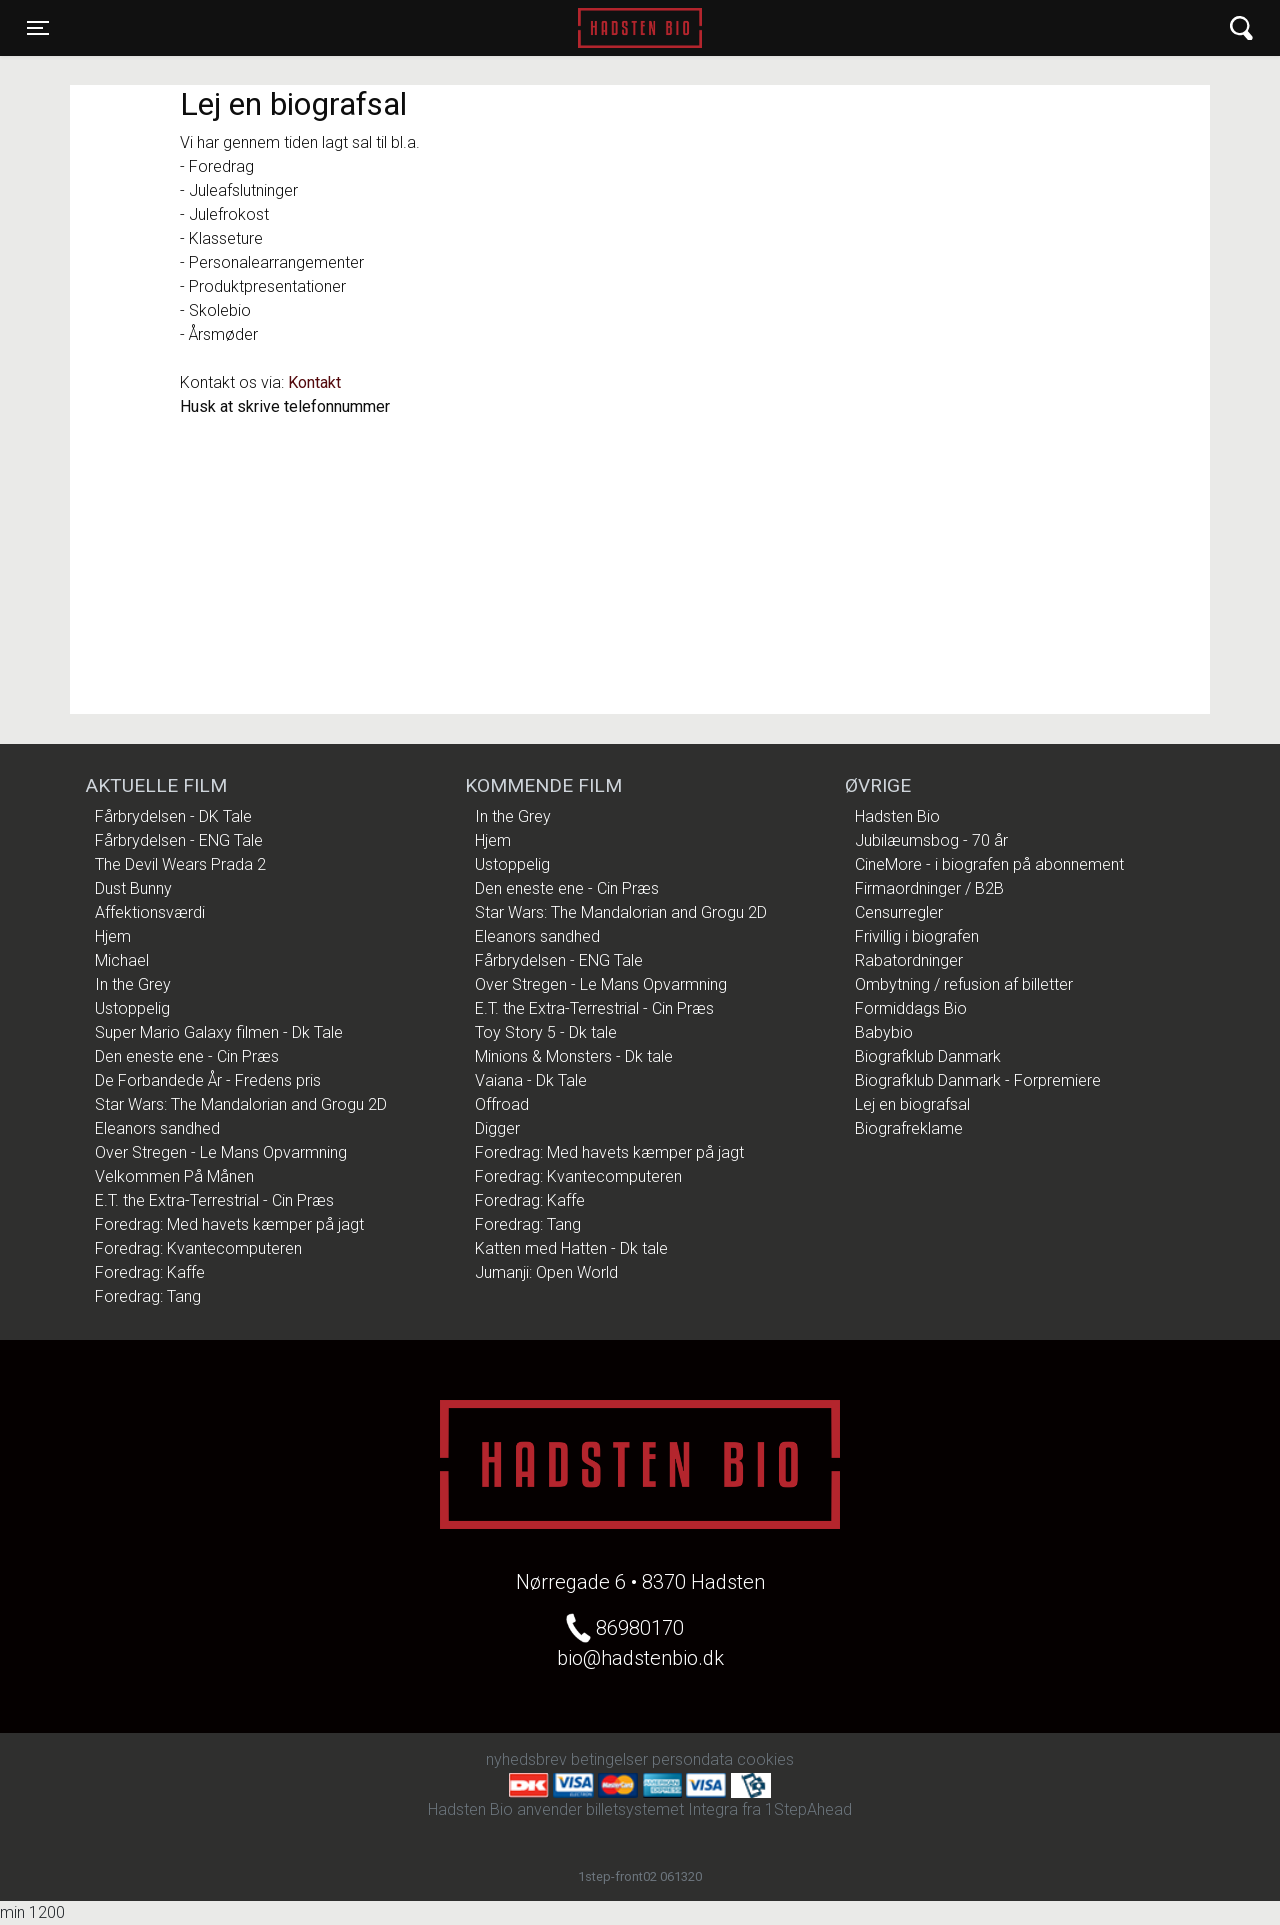 This screenshot has height=1925, width=1280. Describe the element at coordinates (531, 1080) in the screenshot. I see `Vaiana - Dk Tale` at that location.